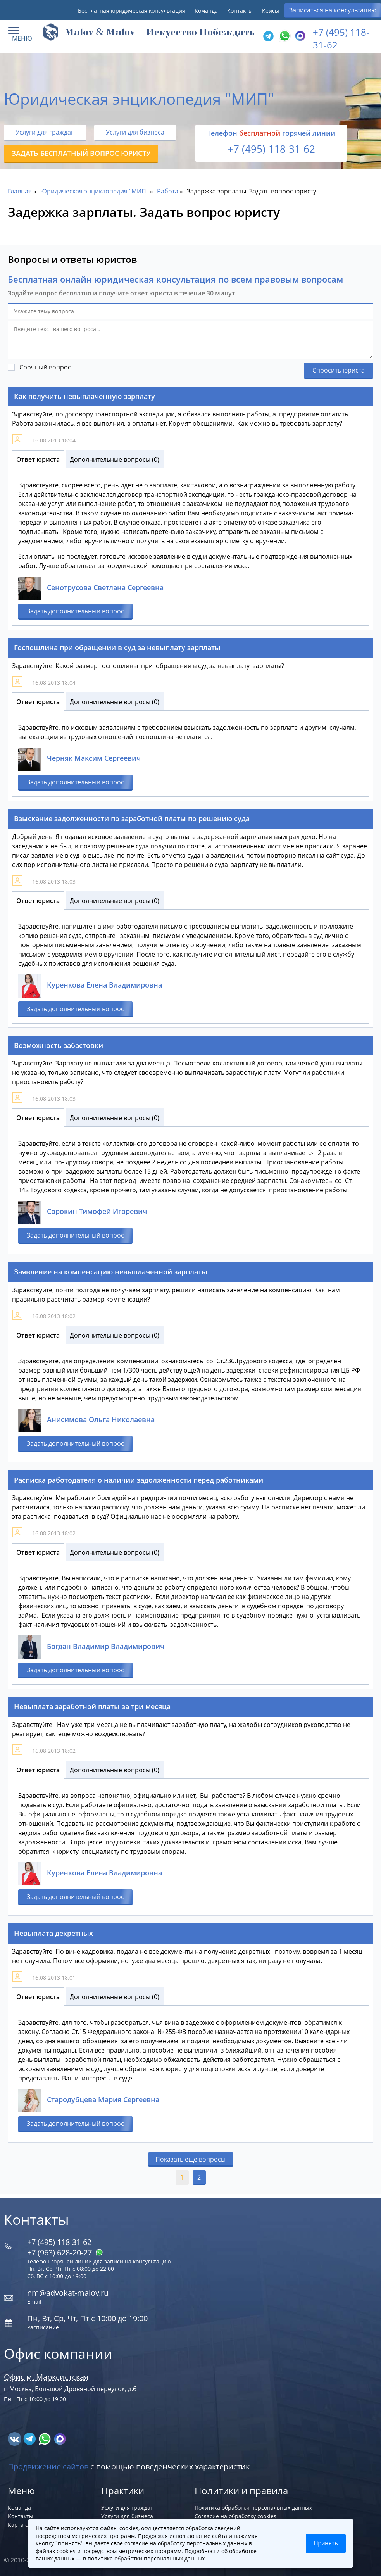 Image resolution: width=381 pixels, height=2576 pixels. Describe the element at coordinates (131, 10) in the screenshot. I see `Бесплатная юридическая консультация` at that location.